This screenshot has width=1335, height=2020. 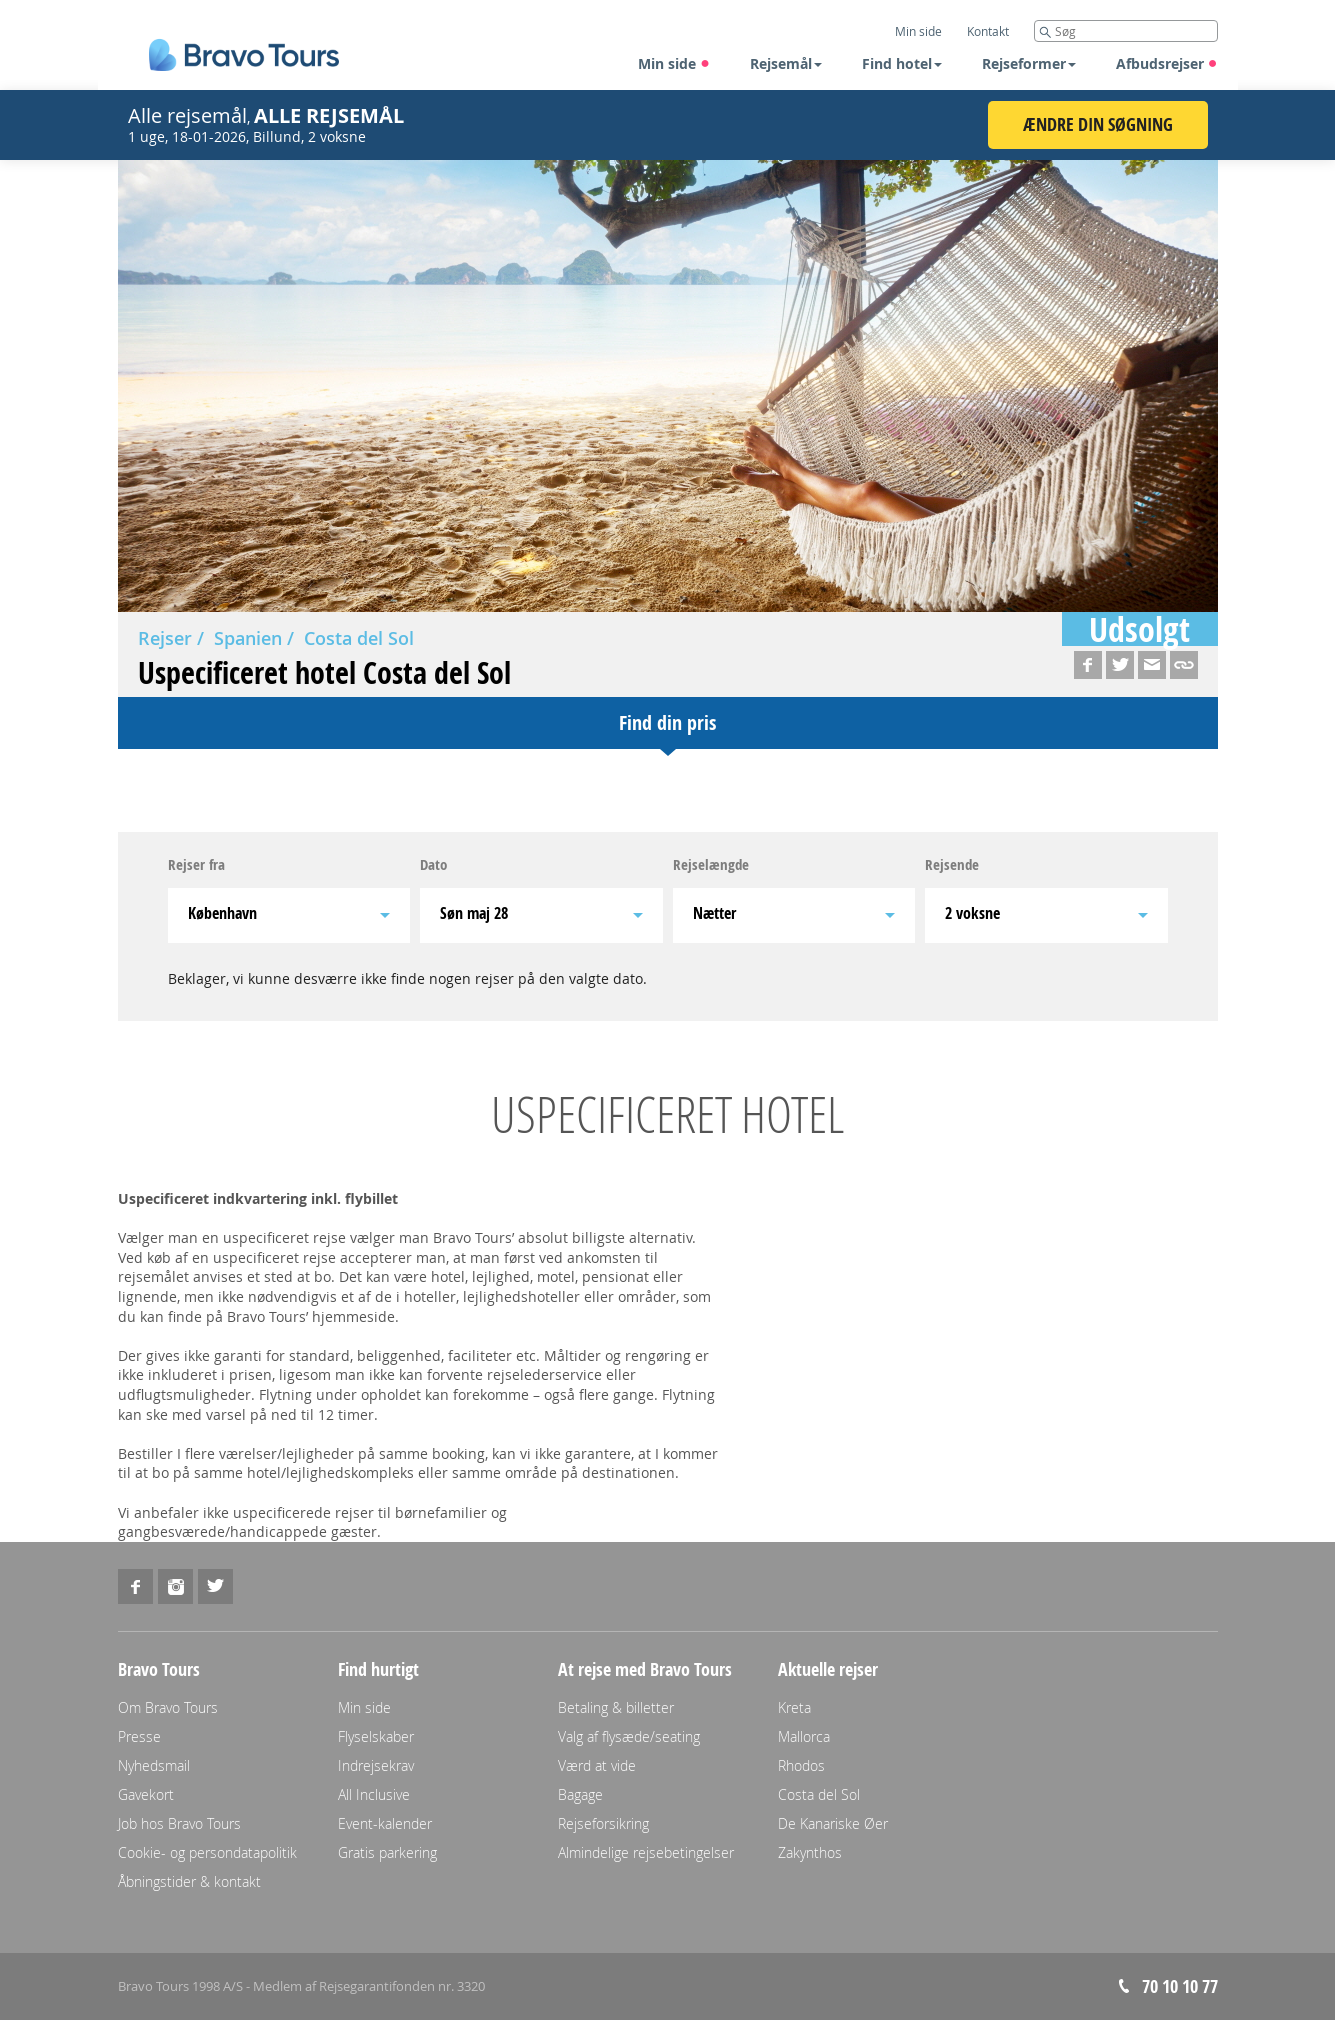 I want to click on Zakynthos, so click(x=810, y=1852).